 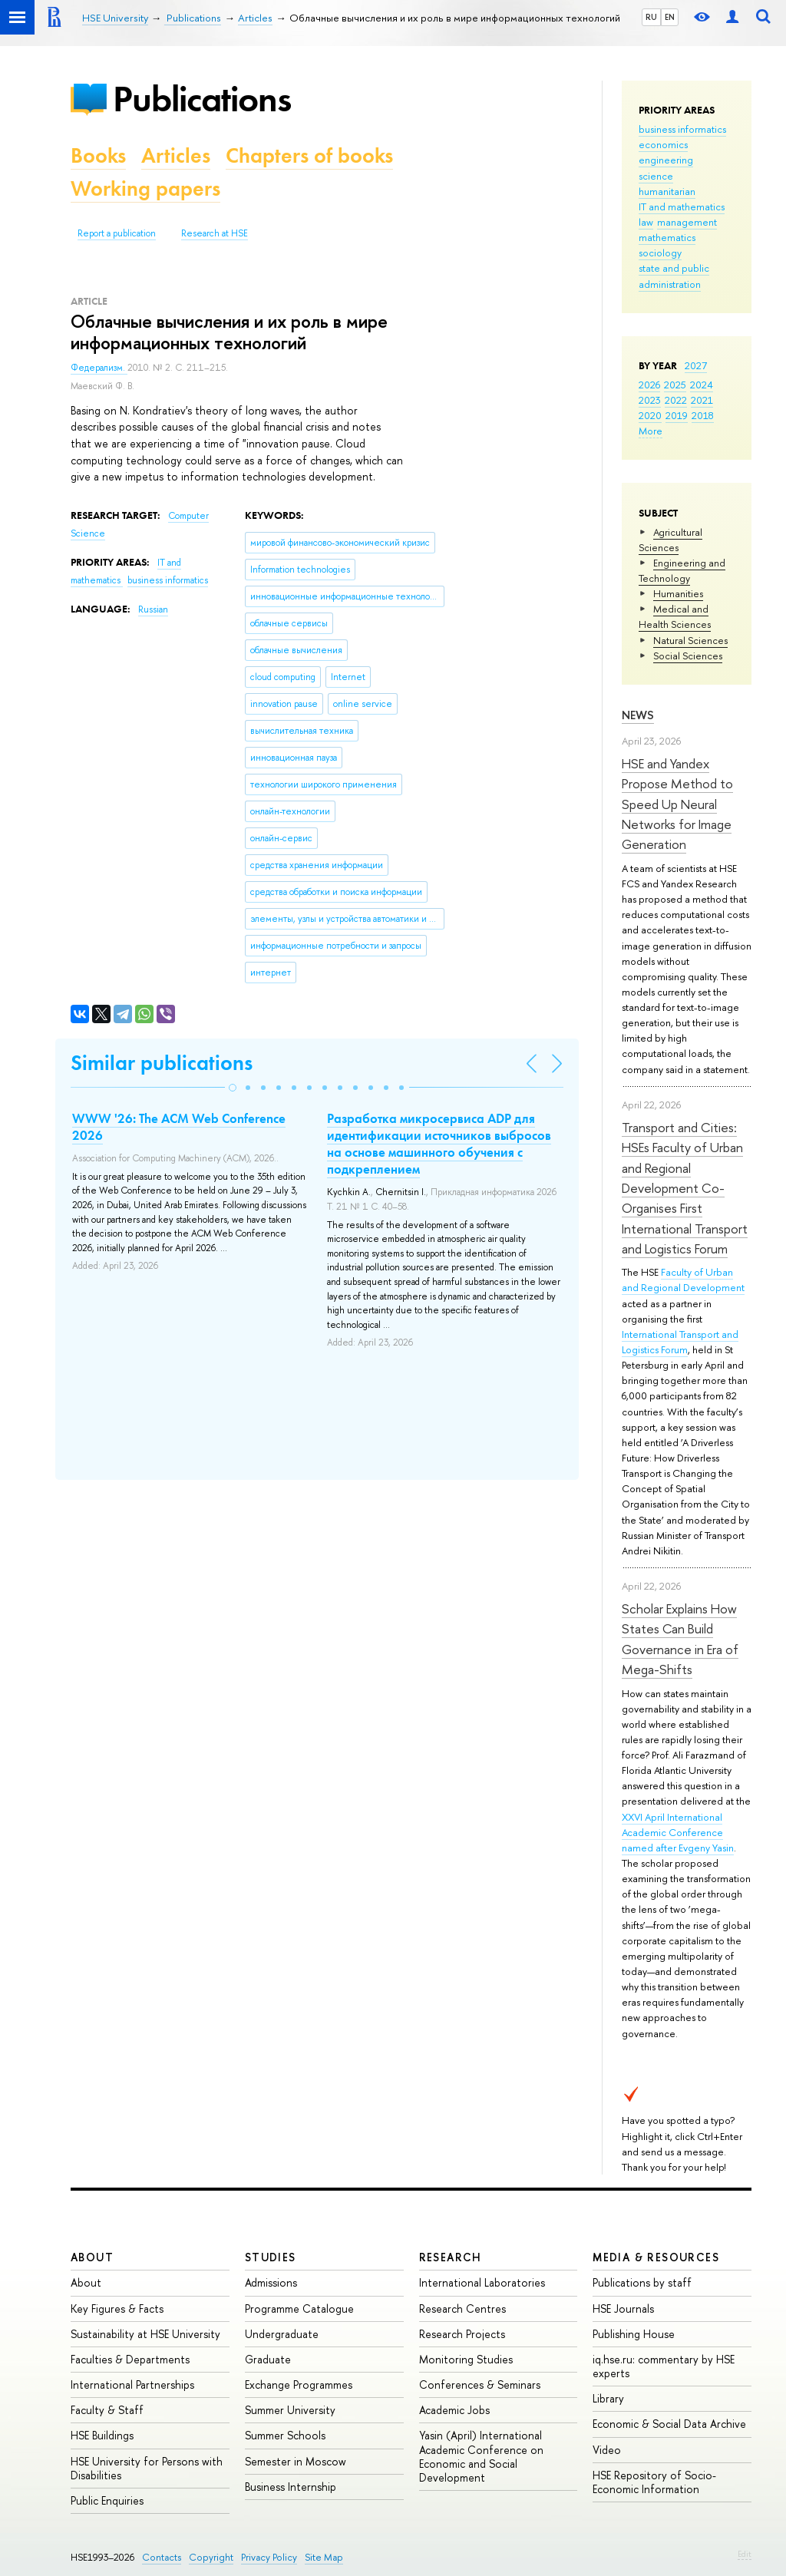 What do you see at coordinates (271, 2282) in the screenshot?
I see `Admissions` at bounding box center [271, 2282].